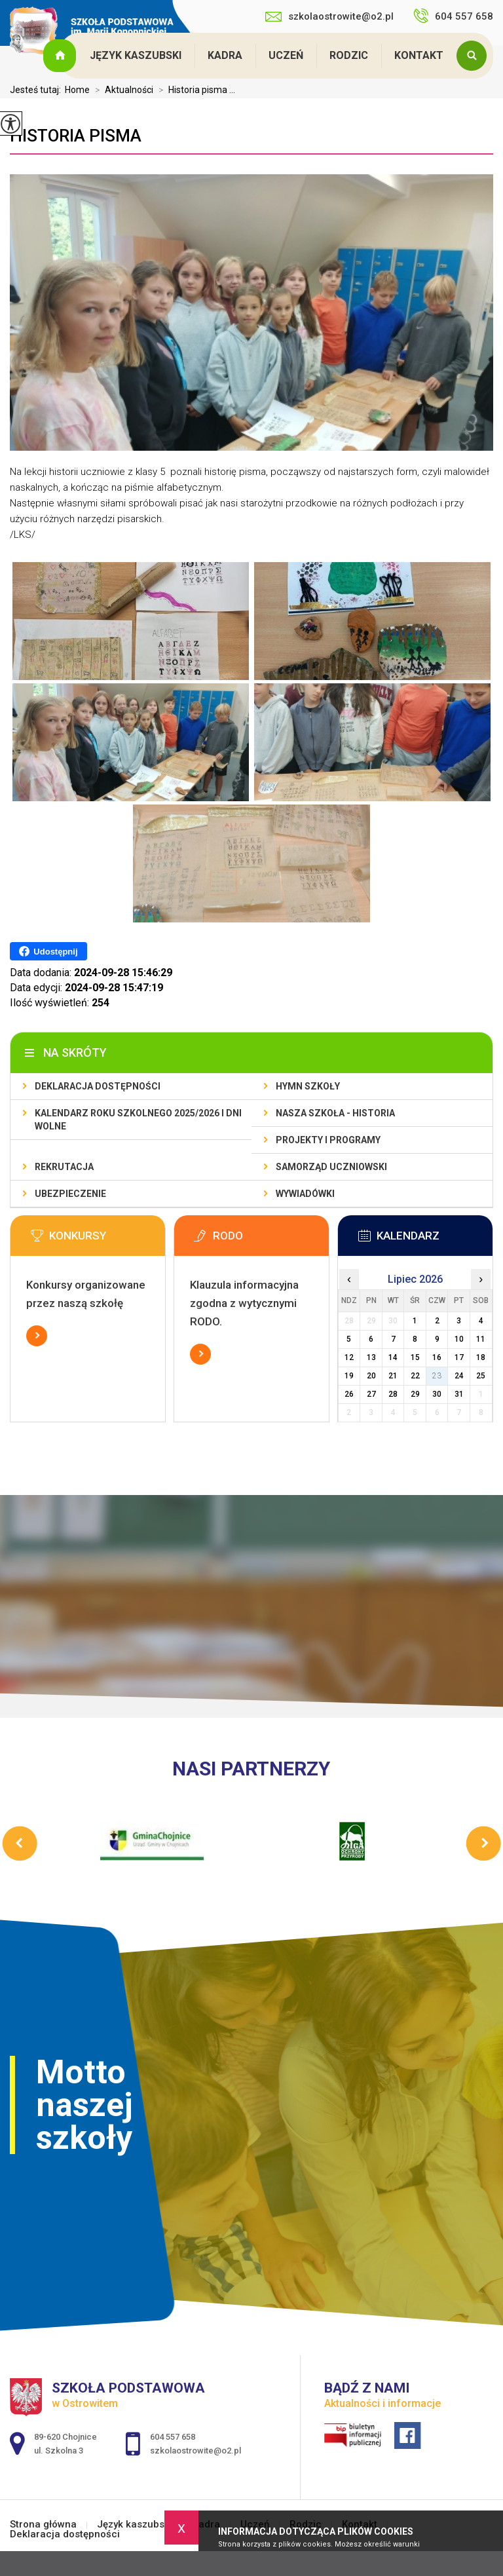 This screenshot has width=503, height=2576. Describe the element at coordinates (75, 135) in the screenshot. I see `Historia pisma` at that location.